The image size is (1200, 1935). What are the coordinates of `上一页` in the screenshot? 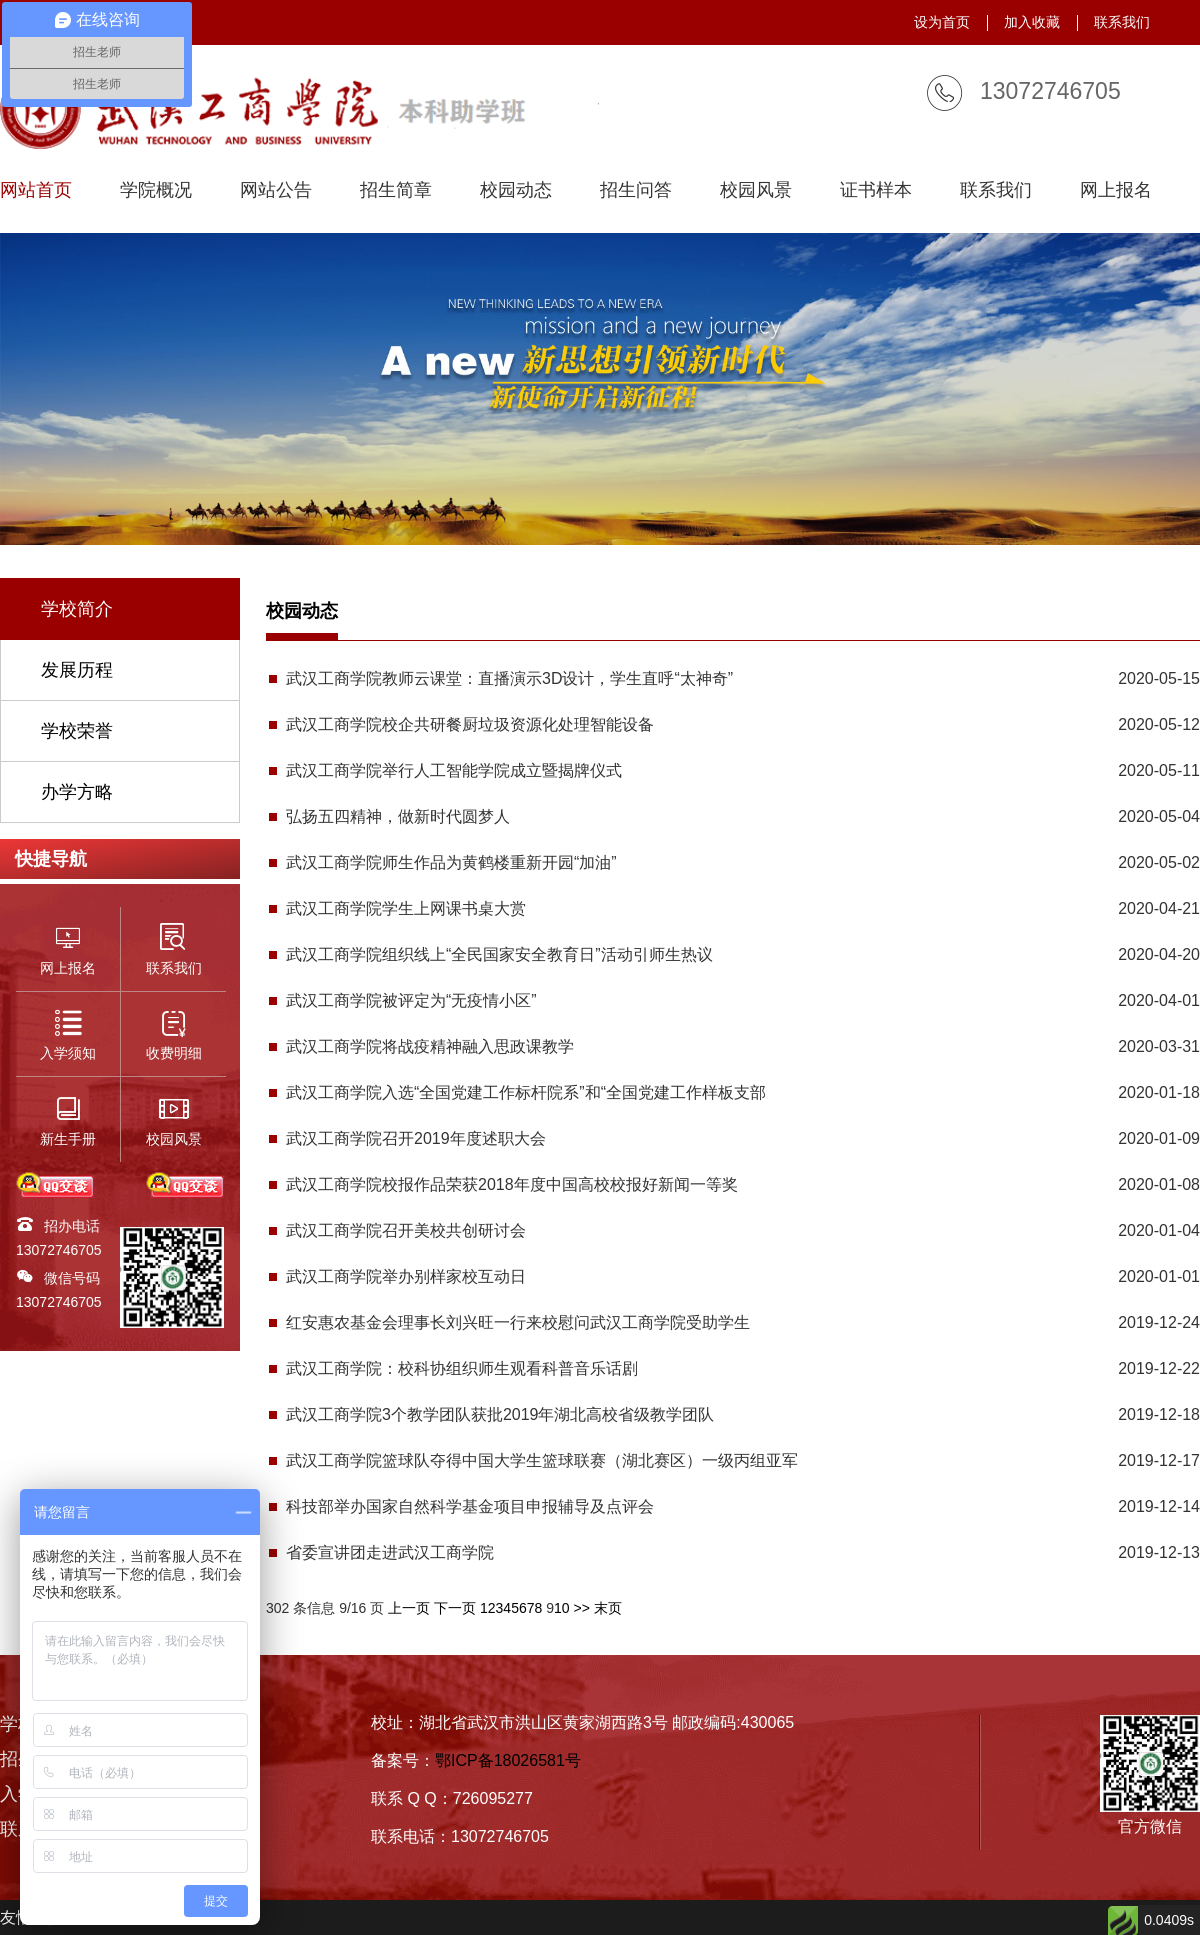 It's located at (409, 1608).